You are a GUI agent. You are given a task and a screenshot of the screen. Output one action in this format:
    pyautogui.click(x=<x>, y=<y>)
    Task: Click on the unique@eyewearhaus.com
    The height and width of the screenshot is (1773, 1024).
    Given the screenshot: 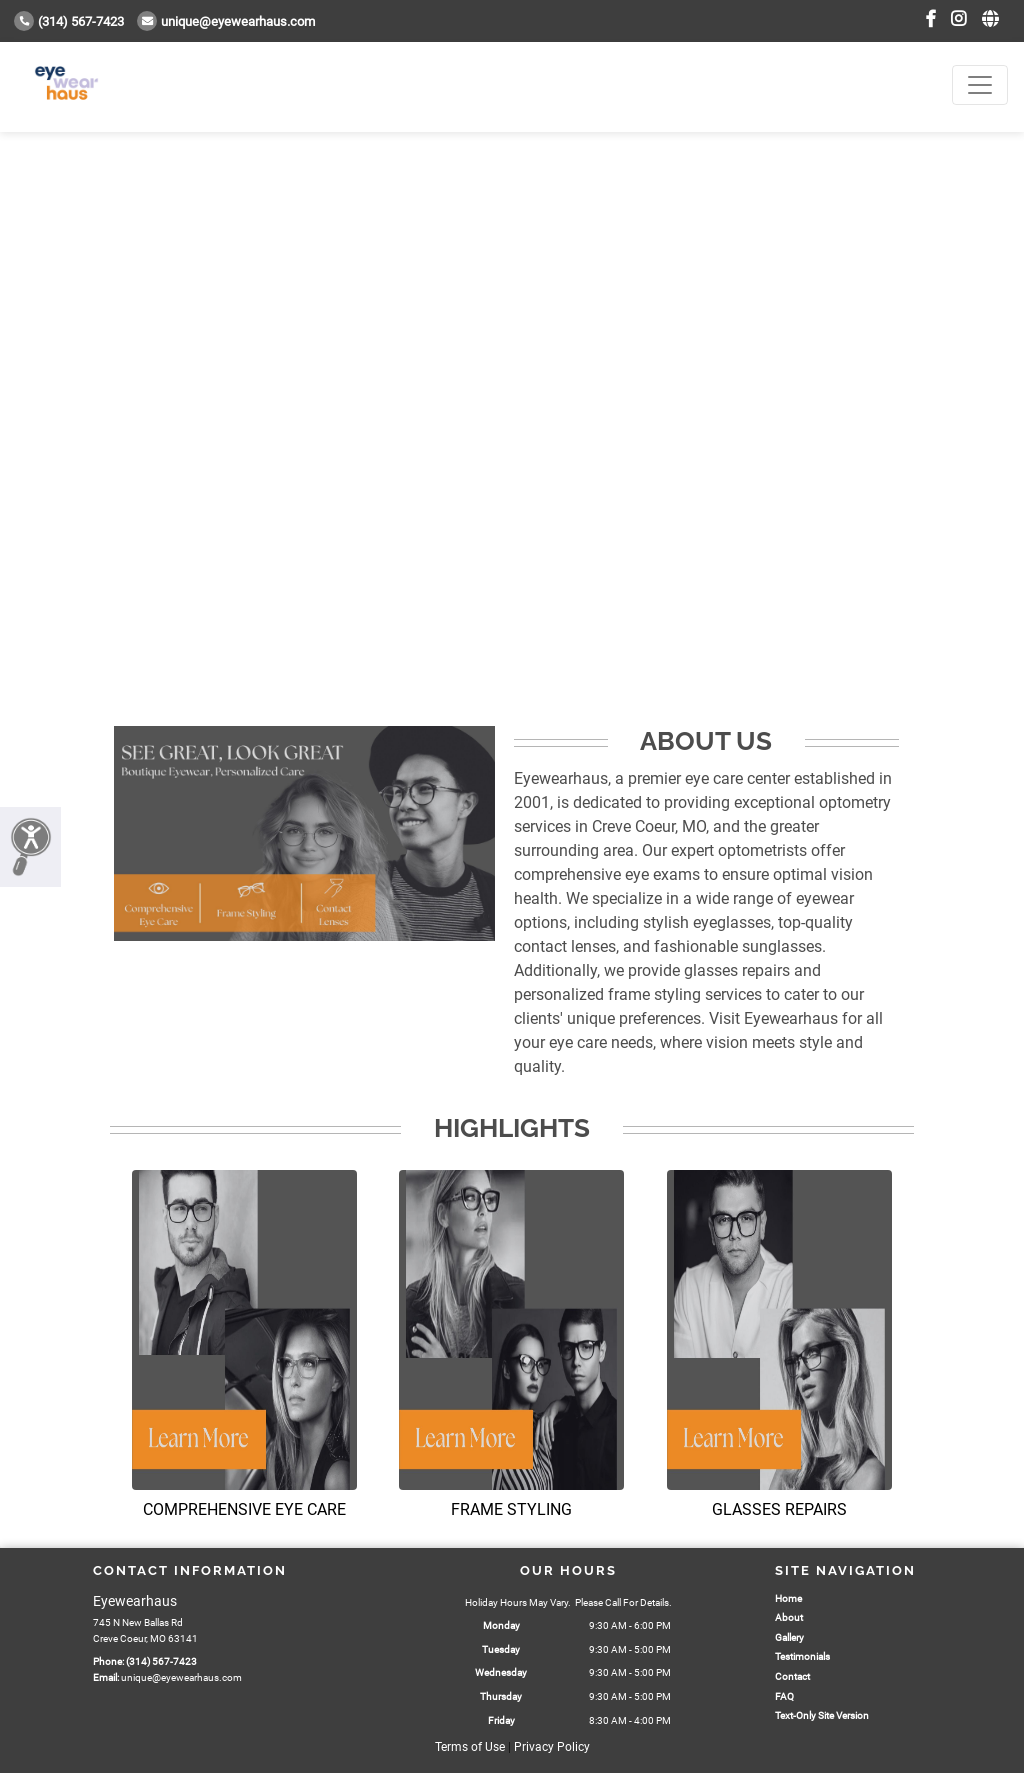 What is the action you would take?
    pyautogui.click(x=226, y=21)
    